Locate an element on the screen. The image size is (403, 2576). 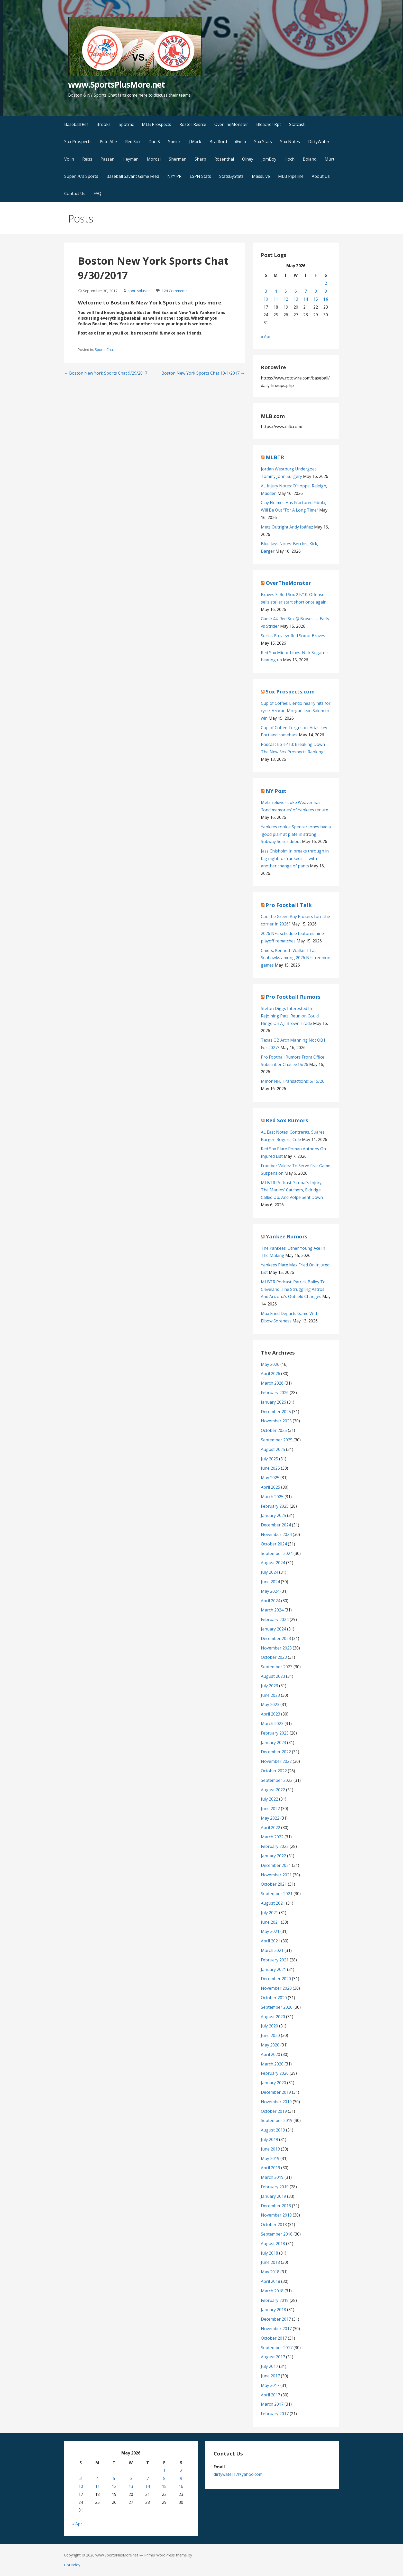
January 2024 is located at coordinates (273, 1629).